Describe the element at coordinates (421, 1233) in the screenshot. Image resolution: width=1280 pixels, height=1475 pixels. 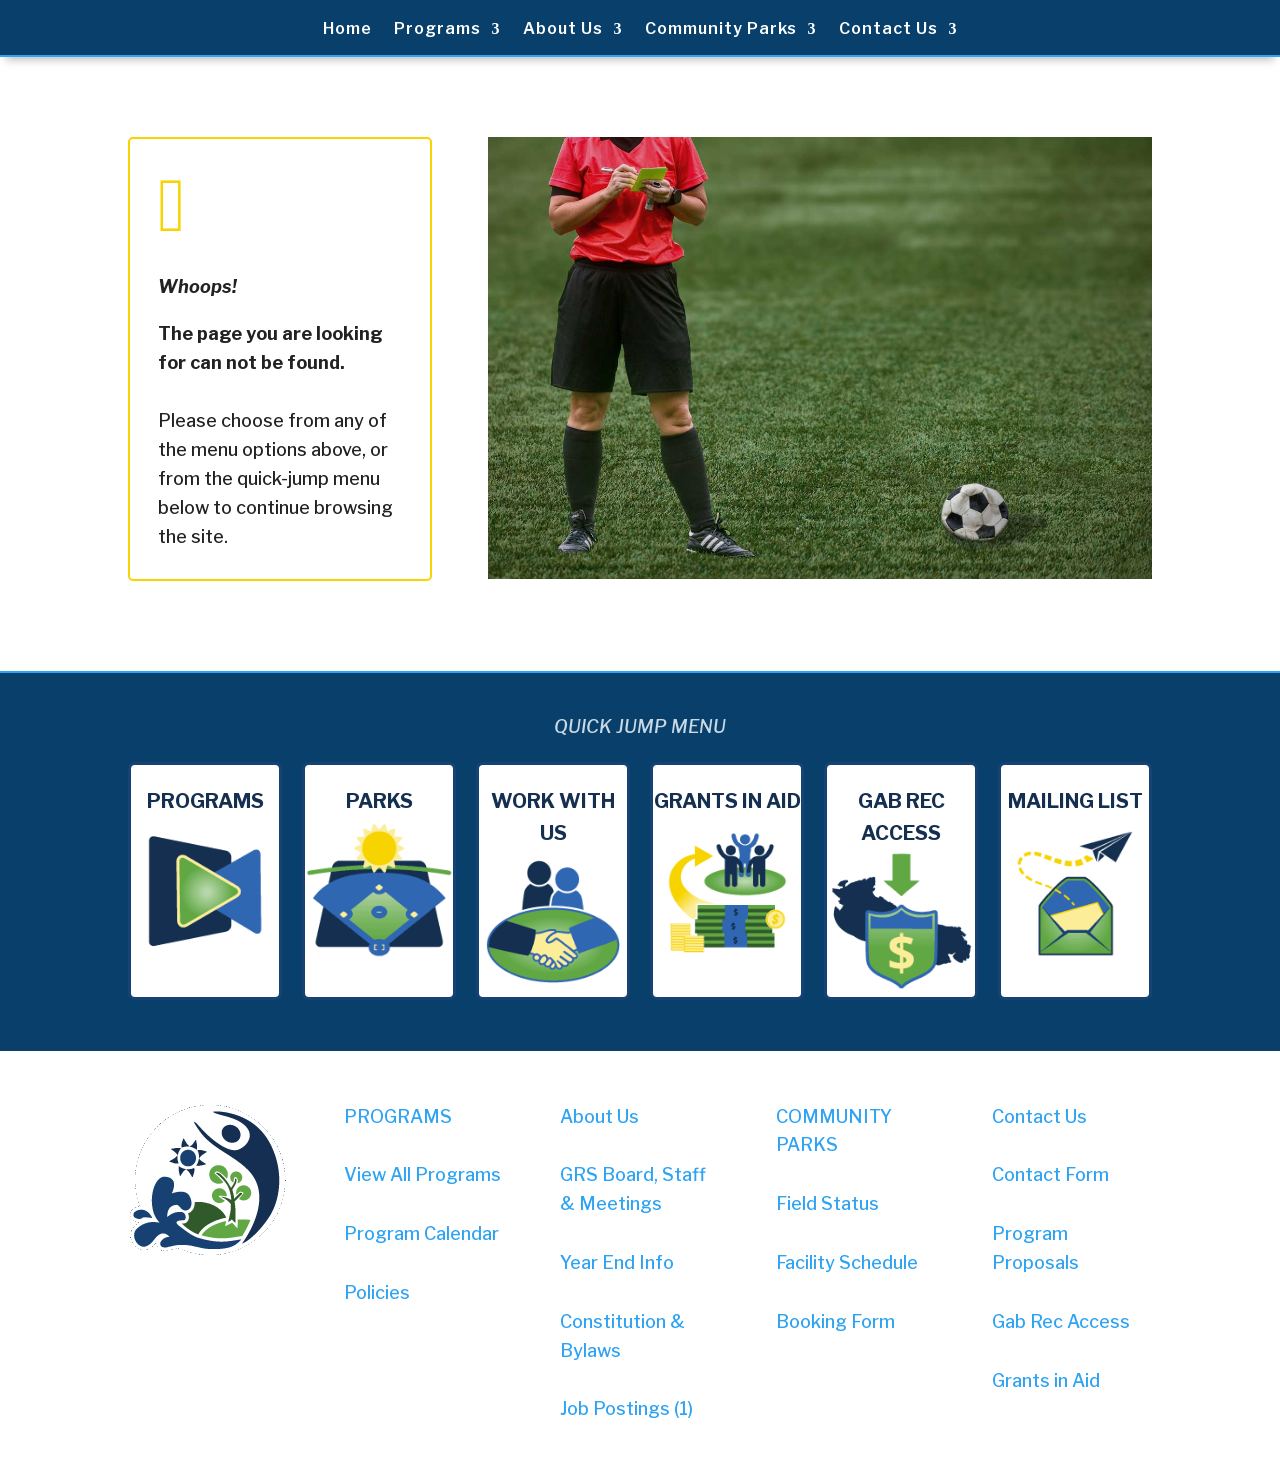
I see `Program Calendar` at that location.